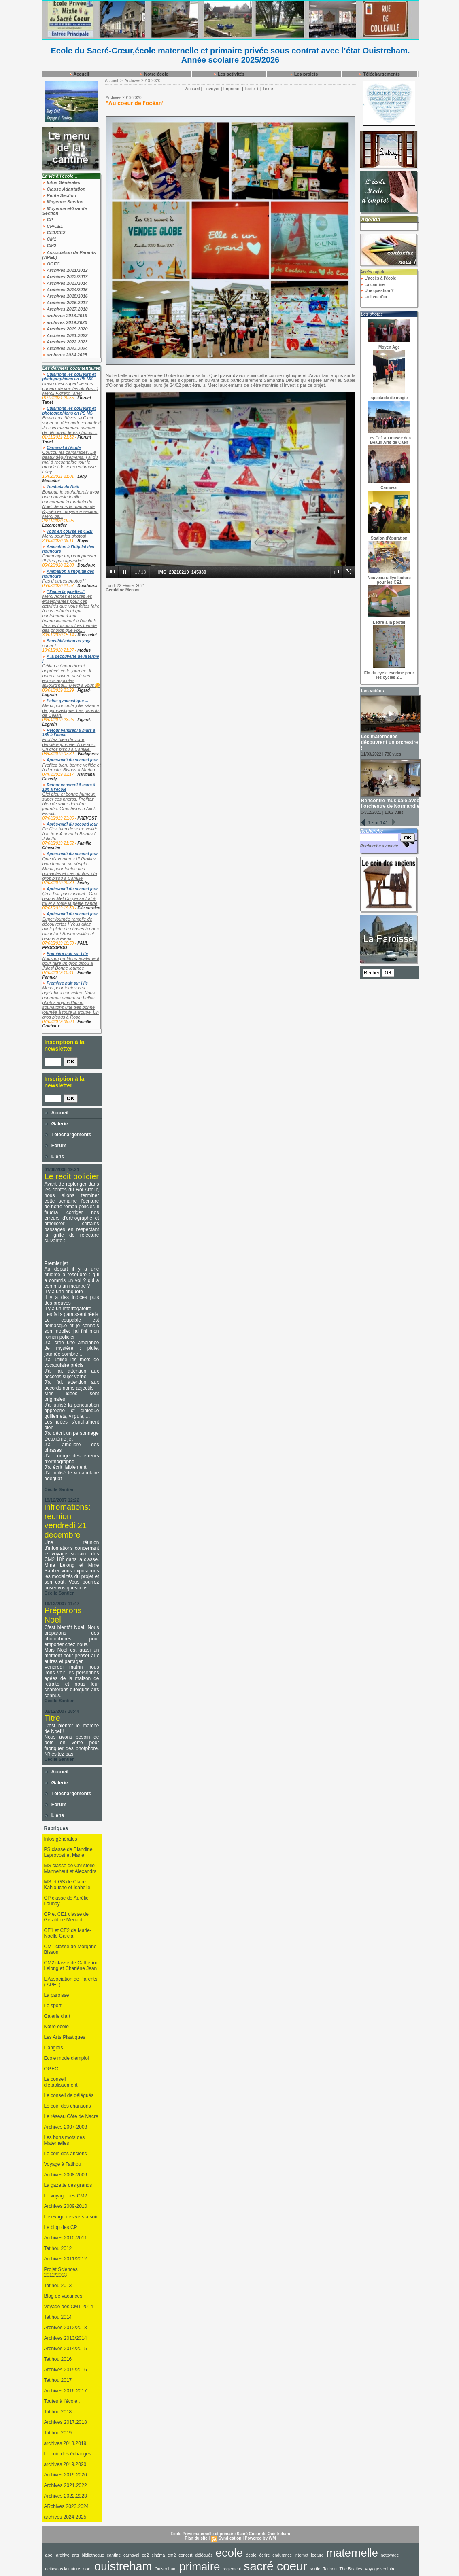 The width and height of the screenshot is (459, 2576). Describe the element at coordinates (56, 1124) in the screenshot. I see `Galerie` at that location.